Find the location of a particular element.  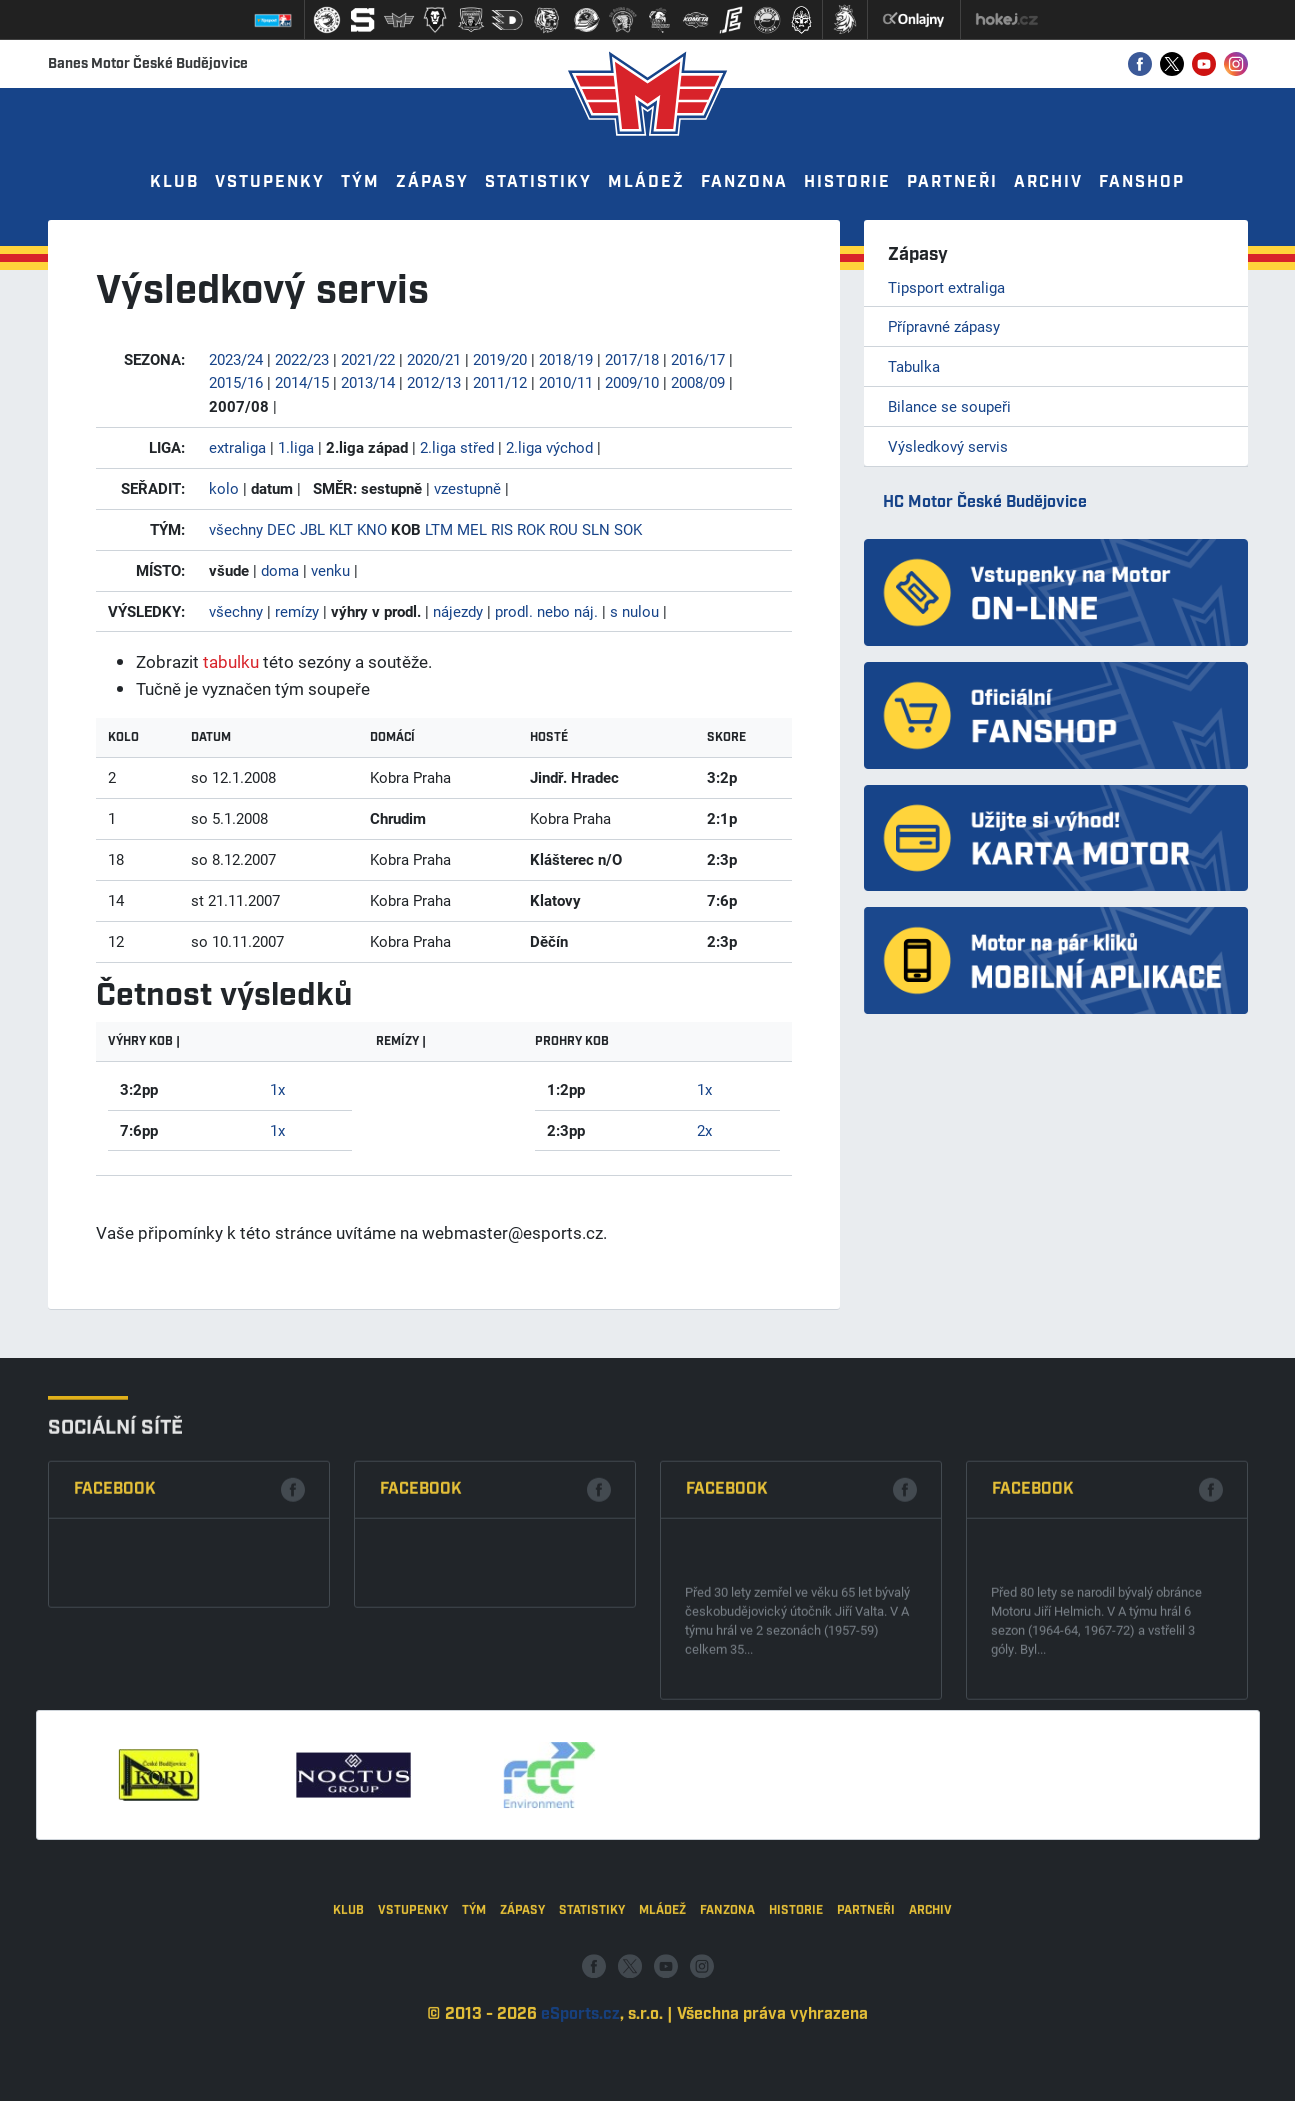

ROK is located at coordinates (531, 529).